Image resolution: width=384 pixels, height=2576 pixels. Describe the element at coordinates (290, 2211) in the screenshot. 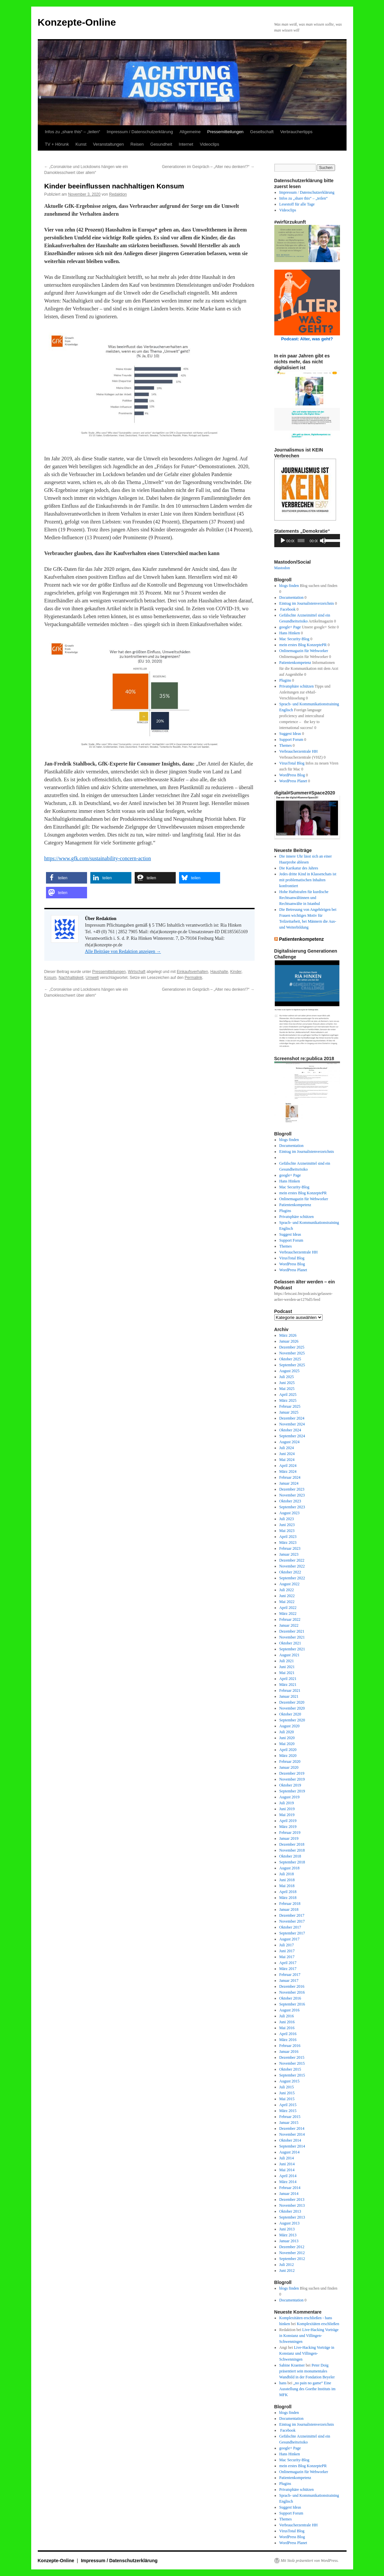

I see `Oktober 2013` at that location.